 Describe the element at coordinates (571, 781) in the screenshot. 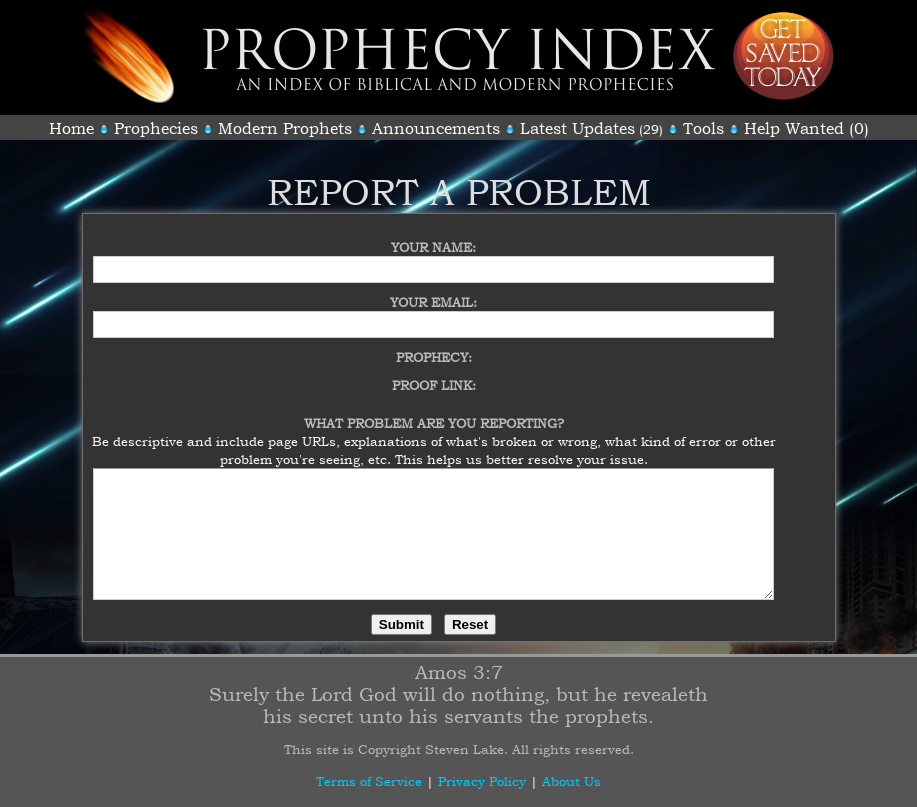

I see `About Us` at that location.